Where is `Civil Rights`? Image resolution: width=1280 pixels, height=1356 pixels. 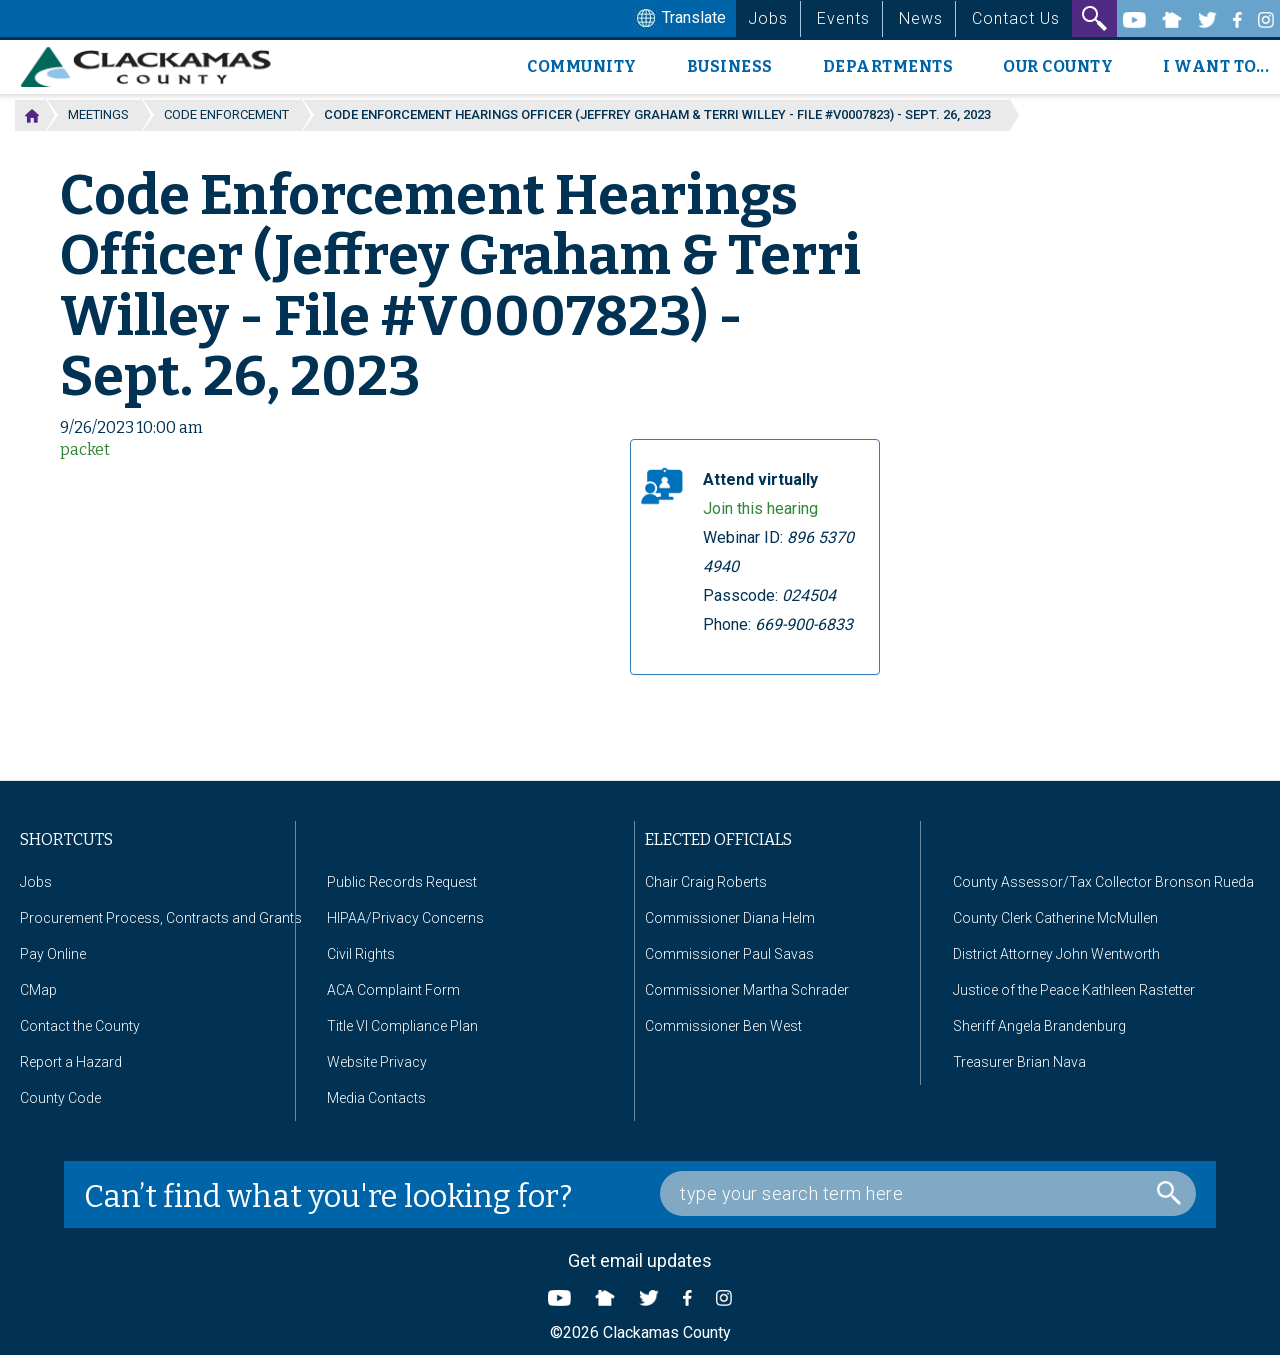 Civil Rights is located at coordinates (361, 954).